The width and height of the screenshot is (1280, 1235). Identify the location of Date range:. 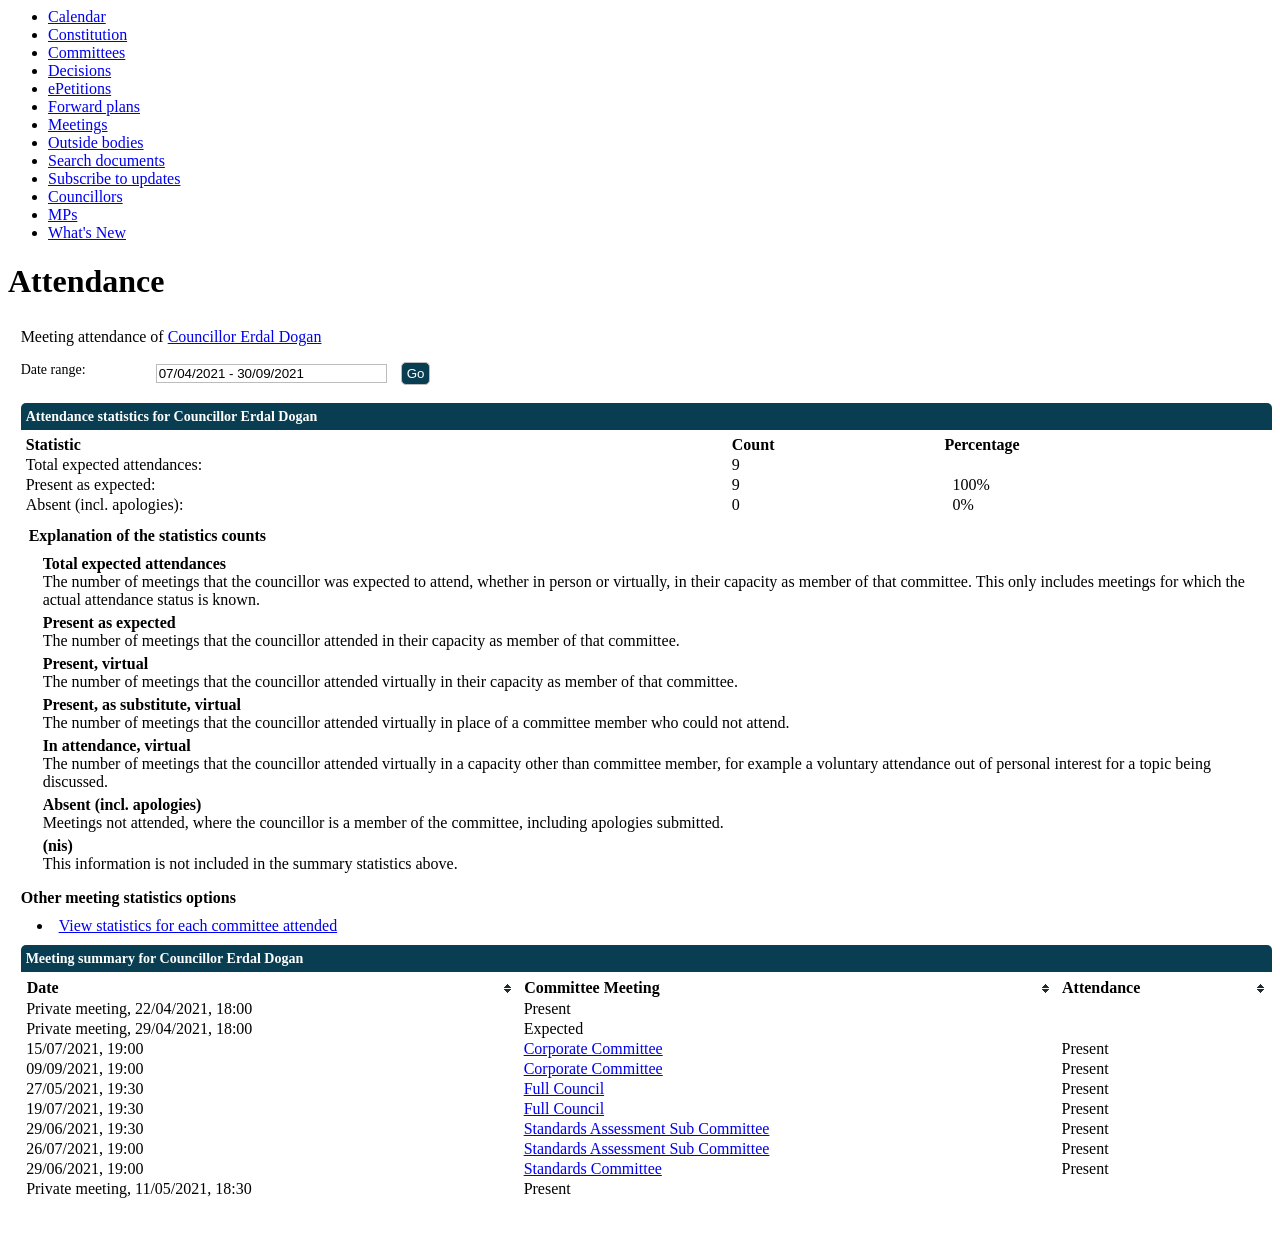
(53, 369).